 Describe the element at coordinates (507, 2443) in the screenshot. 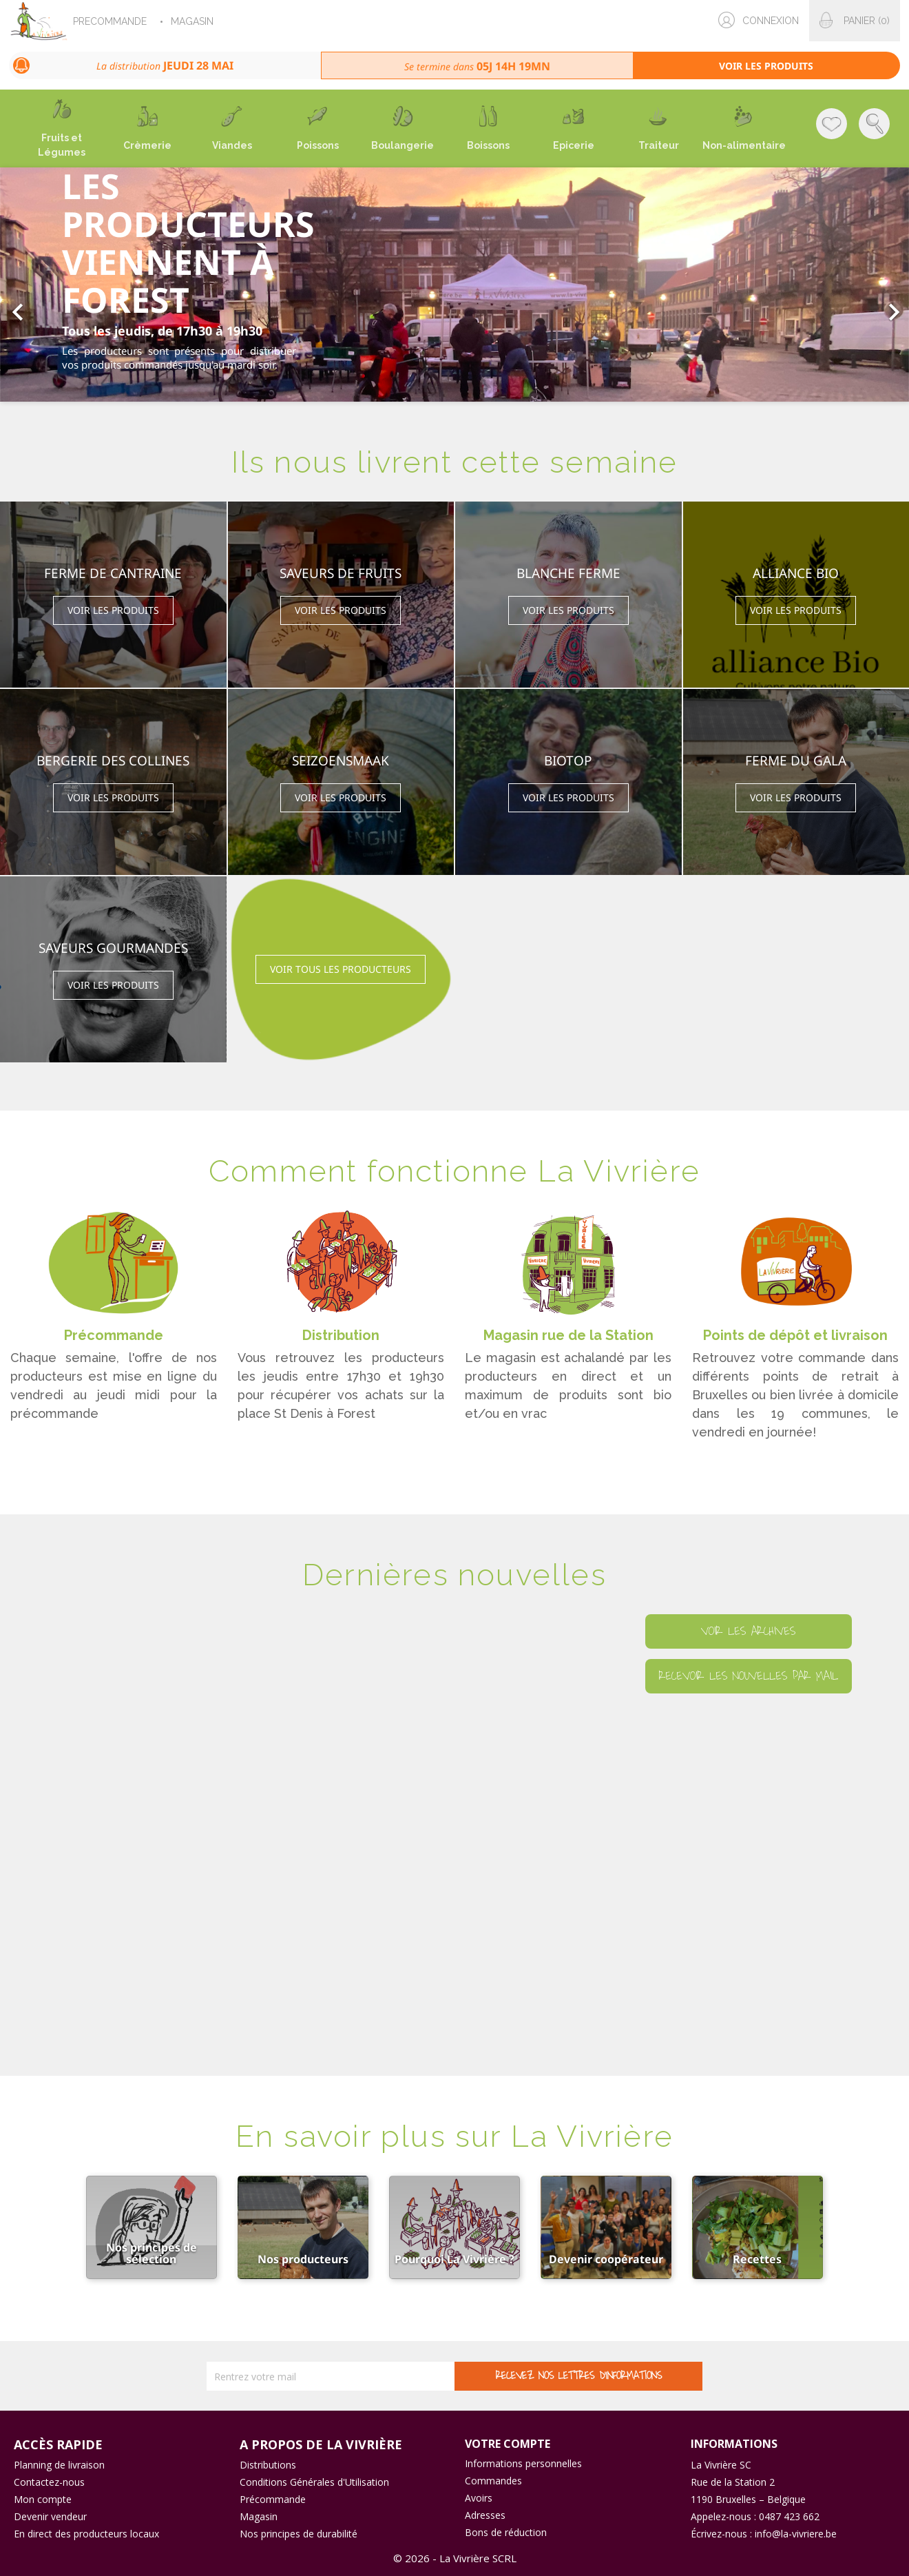

I see `Votre compte` at that location.